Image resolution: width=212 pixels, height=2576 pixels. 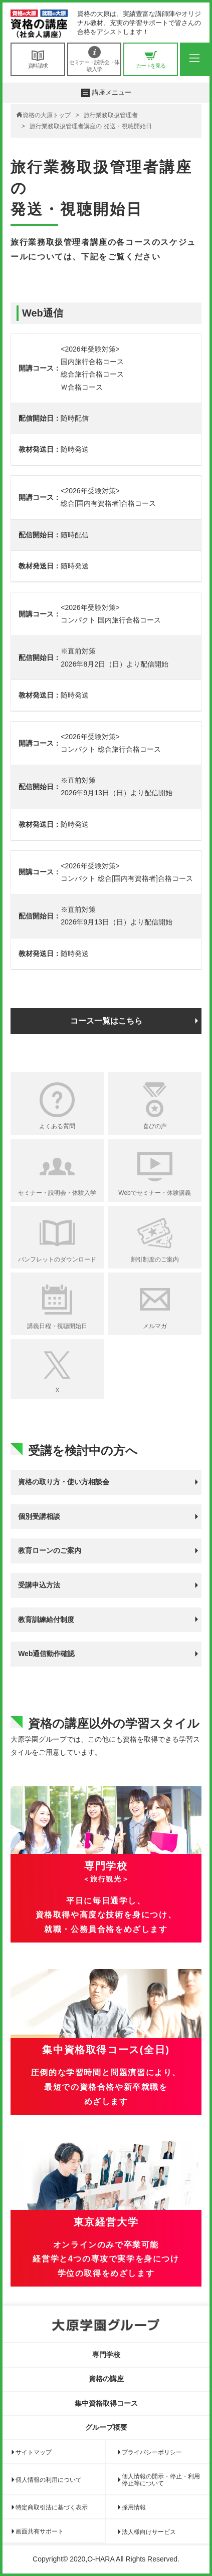 I want to click on セミナー・説明会・体験入学, so click(x=94, y=59).